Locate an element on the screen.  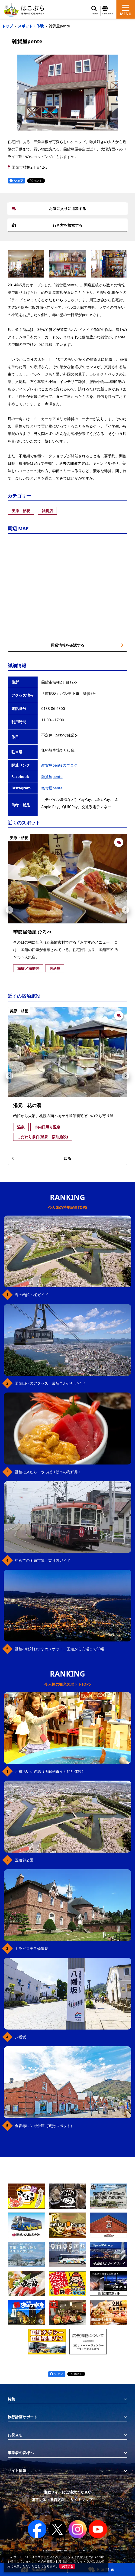
五稜郭公園 is located at coordinates (24, 1860).